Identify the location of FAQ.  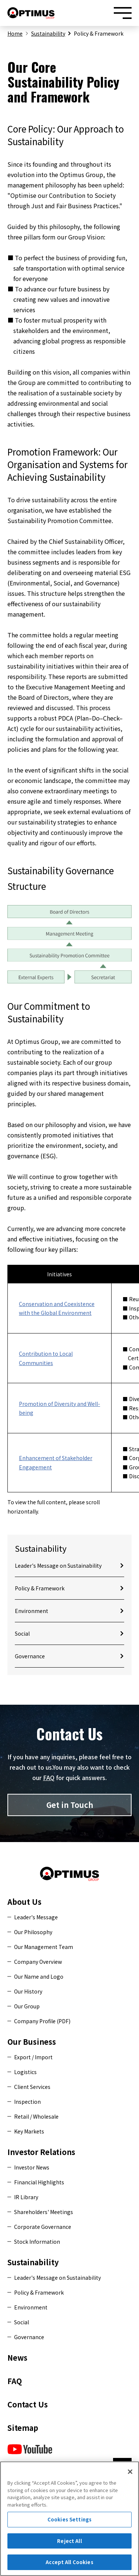
(48, 1777).